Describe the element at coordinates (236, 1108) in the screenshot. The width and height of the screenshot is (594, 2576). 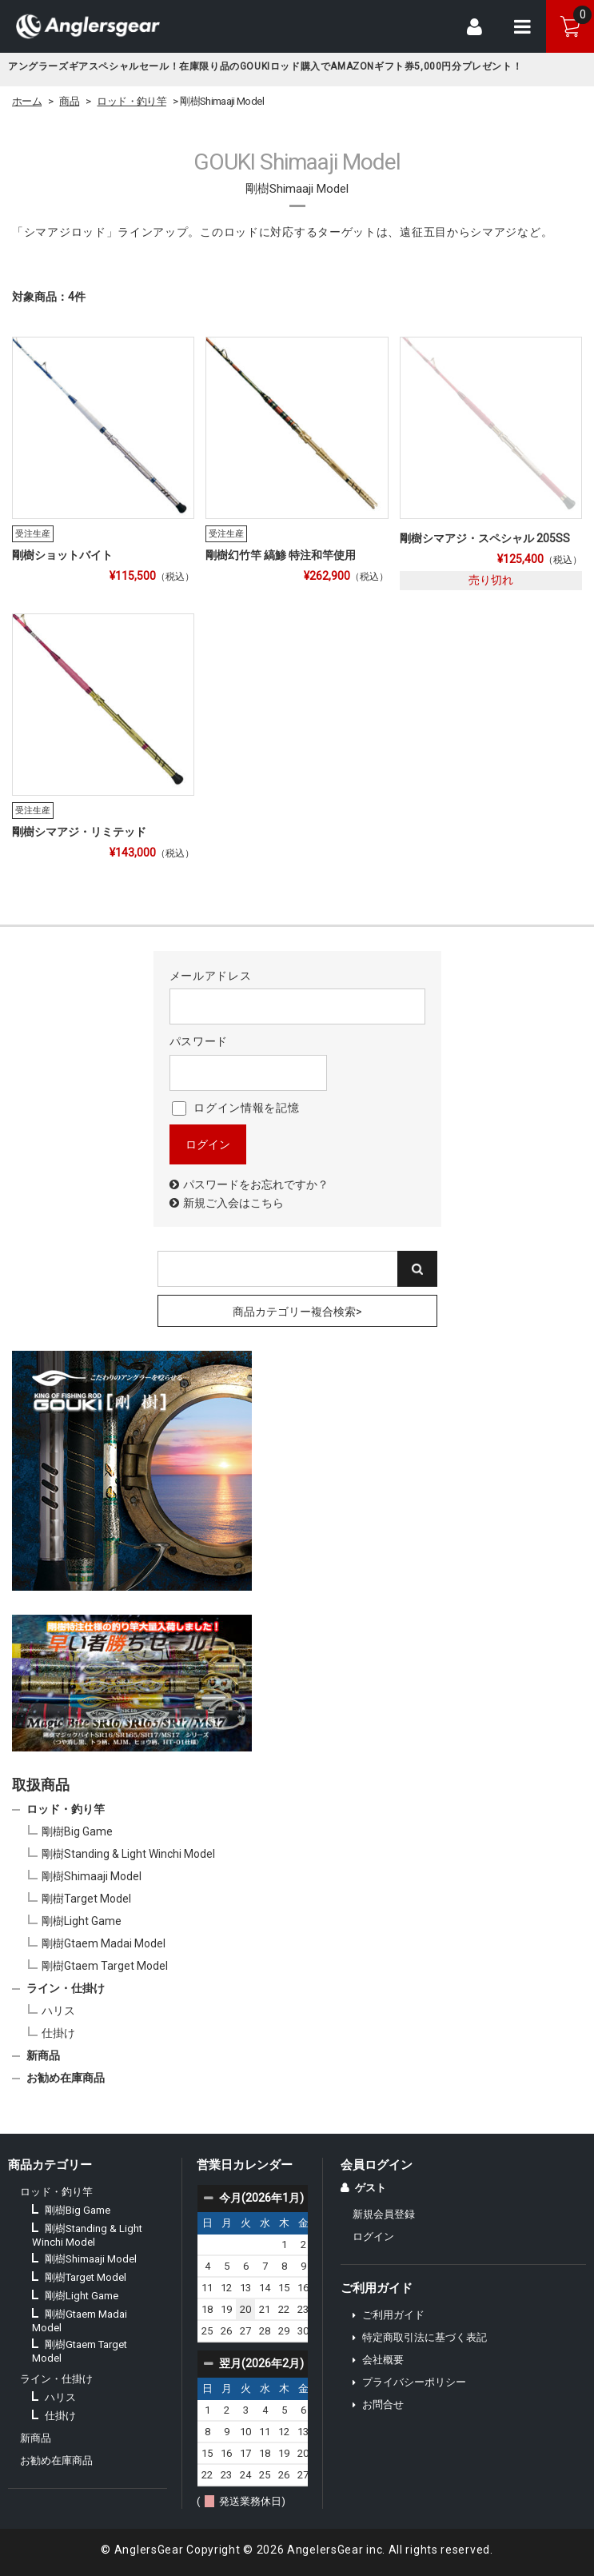
I see `ログイン情報を記憶` at that location.